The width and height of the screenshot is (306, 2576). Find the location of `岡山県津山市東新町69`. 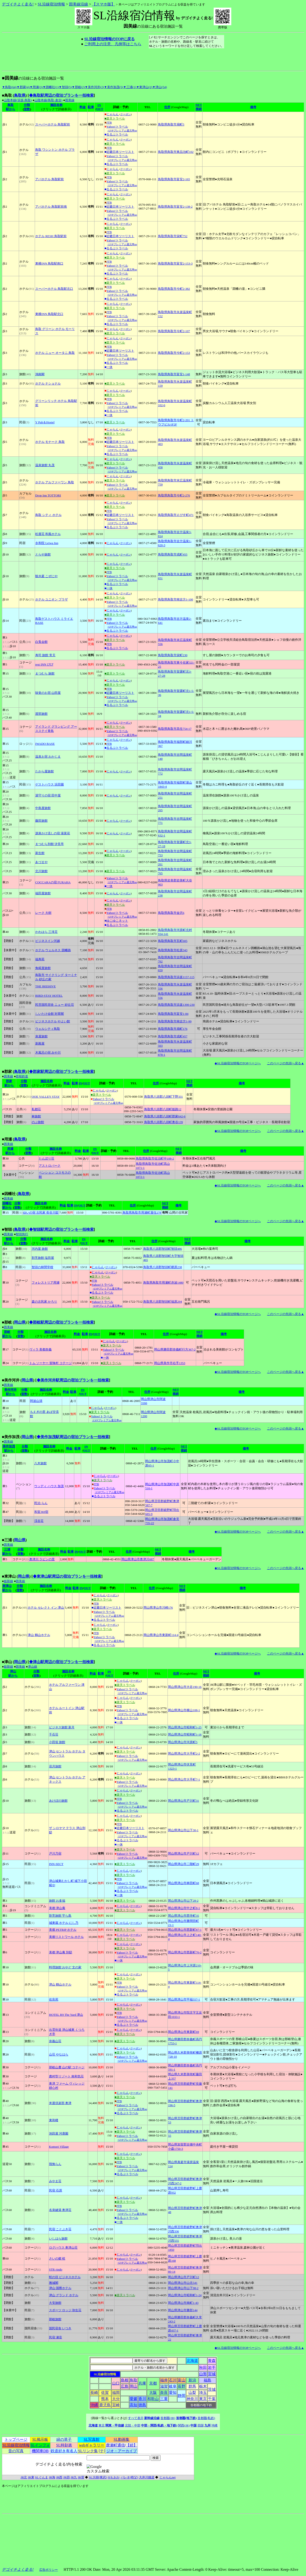

岡山県津山市東新町69 is located at coordinates (183, 2032).